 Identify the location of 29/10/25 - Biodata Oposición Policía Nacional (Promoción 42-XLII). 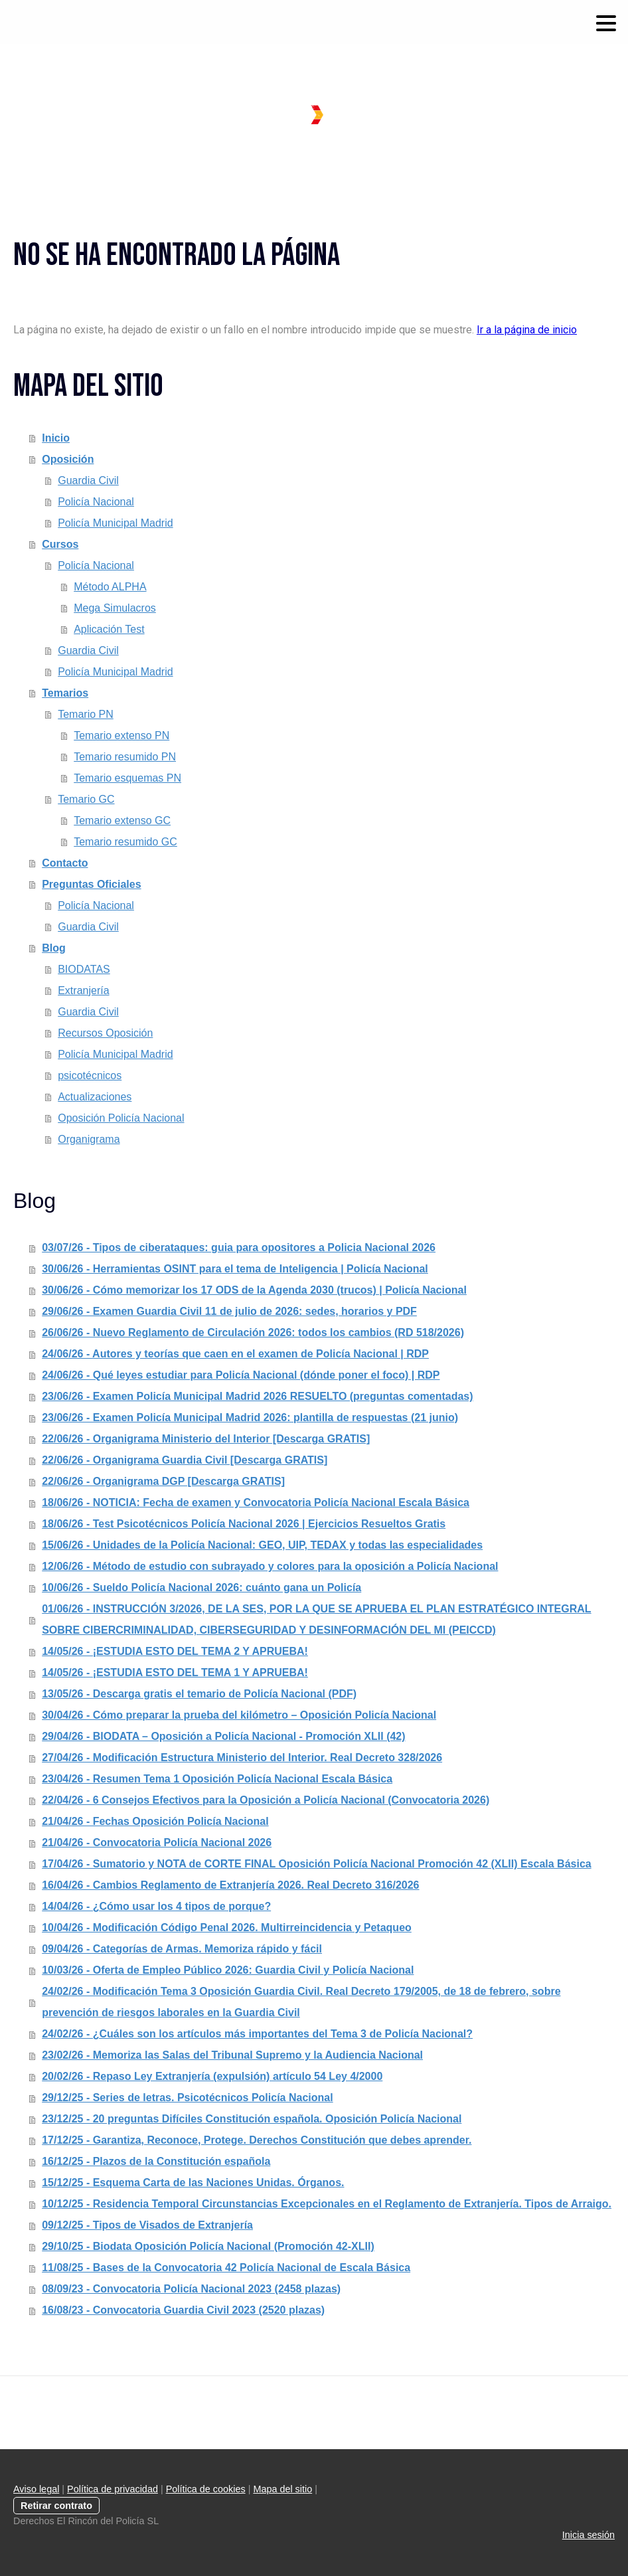
(208, 2246).